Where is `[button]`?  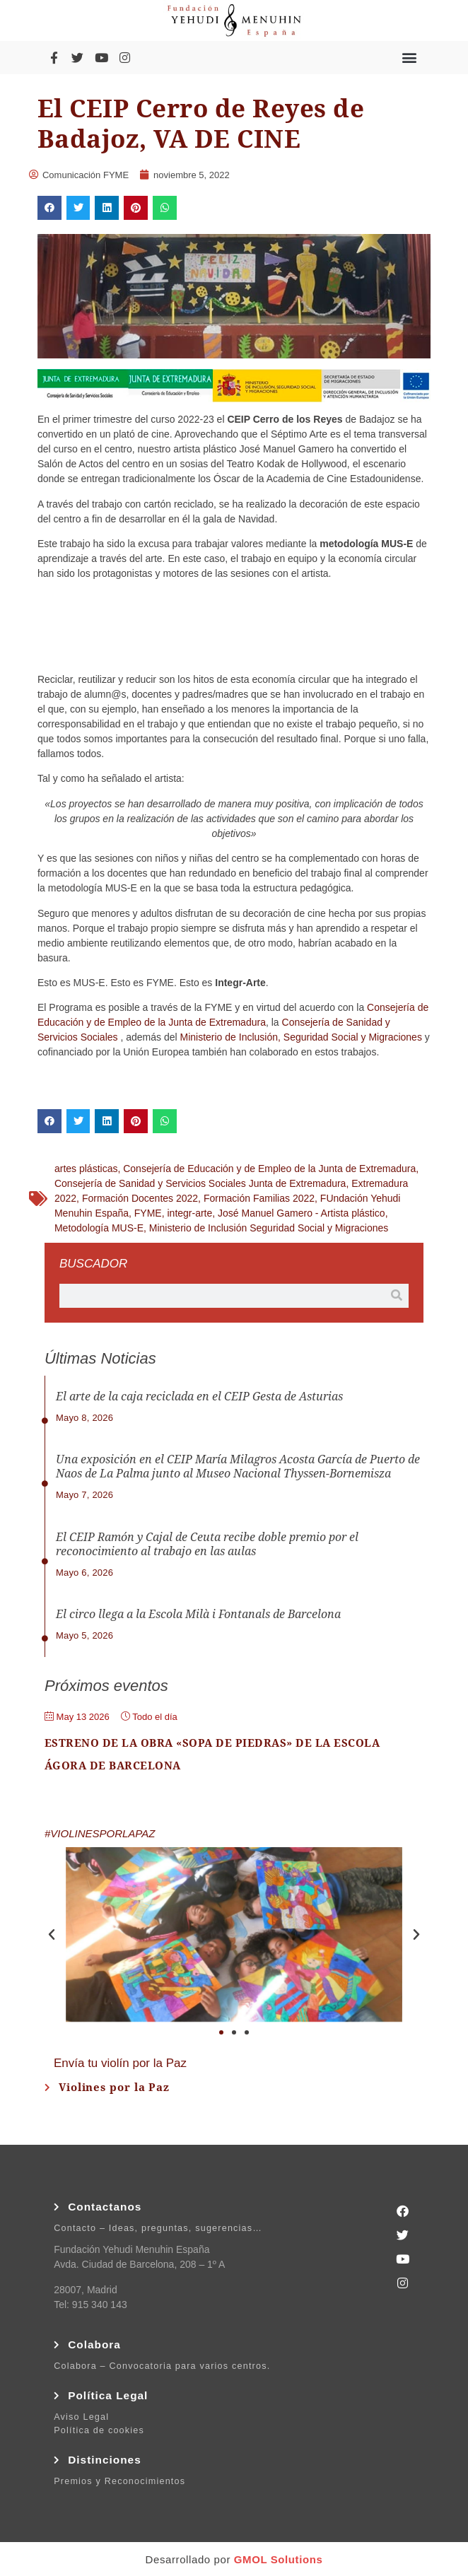 [button] is located at coordinates (409, 57).